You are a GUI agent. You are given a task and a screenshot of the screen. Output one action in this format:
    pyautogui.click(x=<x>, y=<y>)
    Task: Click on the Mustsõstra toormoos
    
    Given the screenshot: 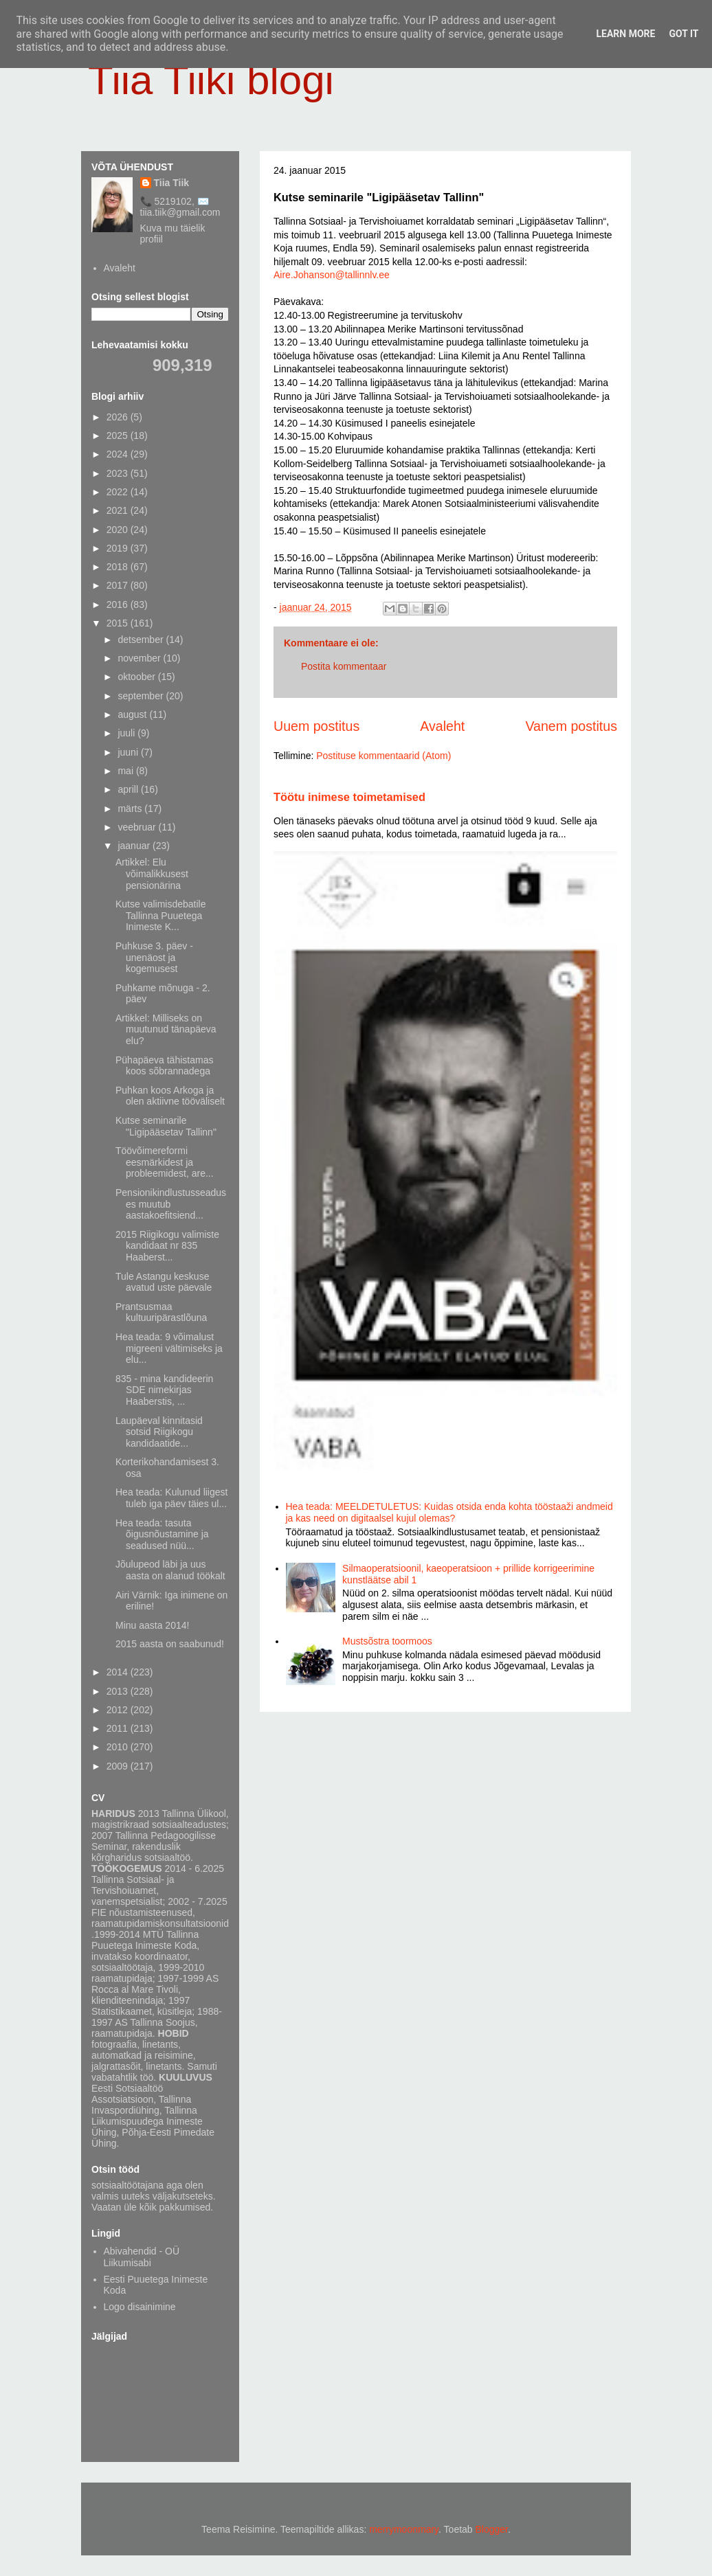 What is the action you would take?
    pyautogui.click(x=387, y=1641)
    